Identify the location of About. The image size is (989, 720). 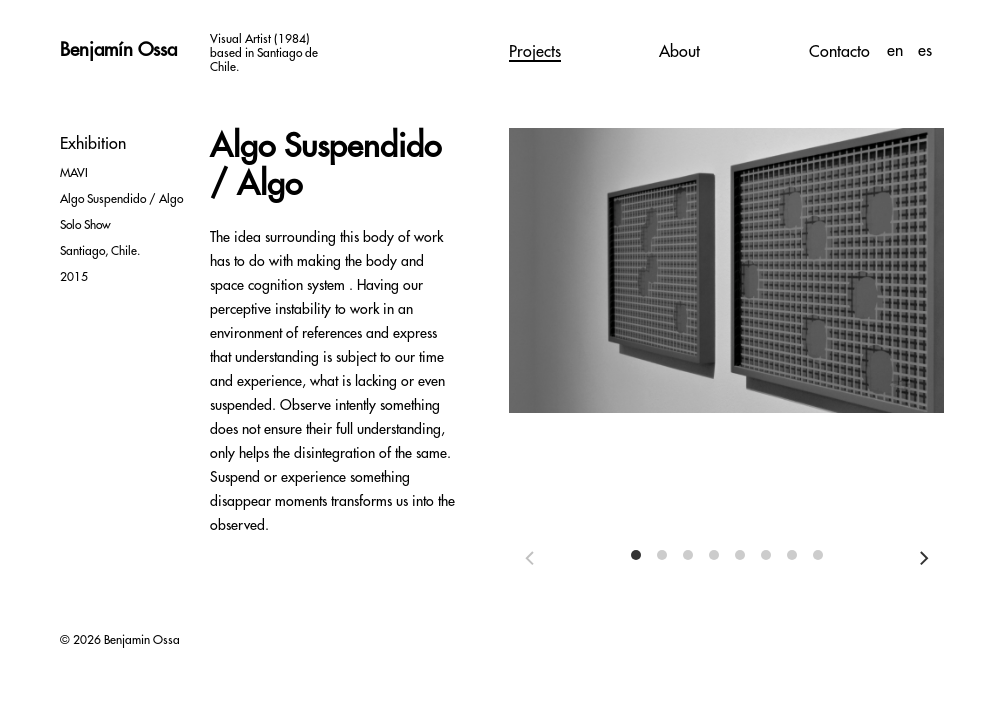
(679, 52).